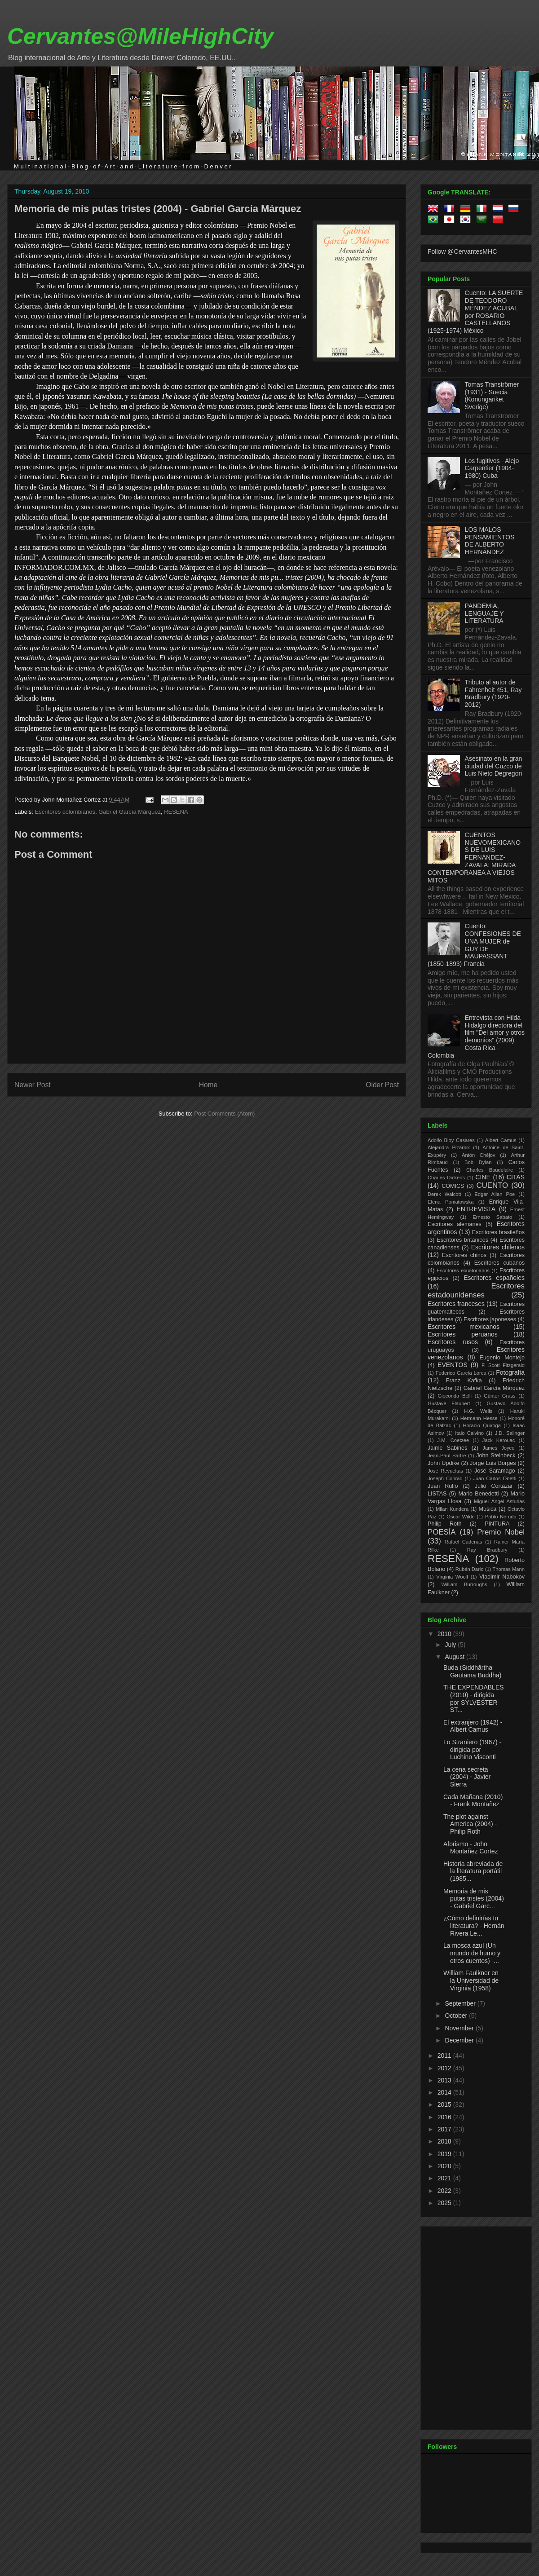 The width and height of the screenshot is (539, 2576). What do you see at coordinates (449, 1403) in the screenshot?
I see `Gustave Flaubert` at bounding box center [449, 1403].